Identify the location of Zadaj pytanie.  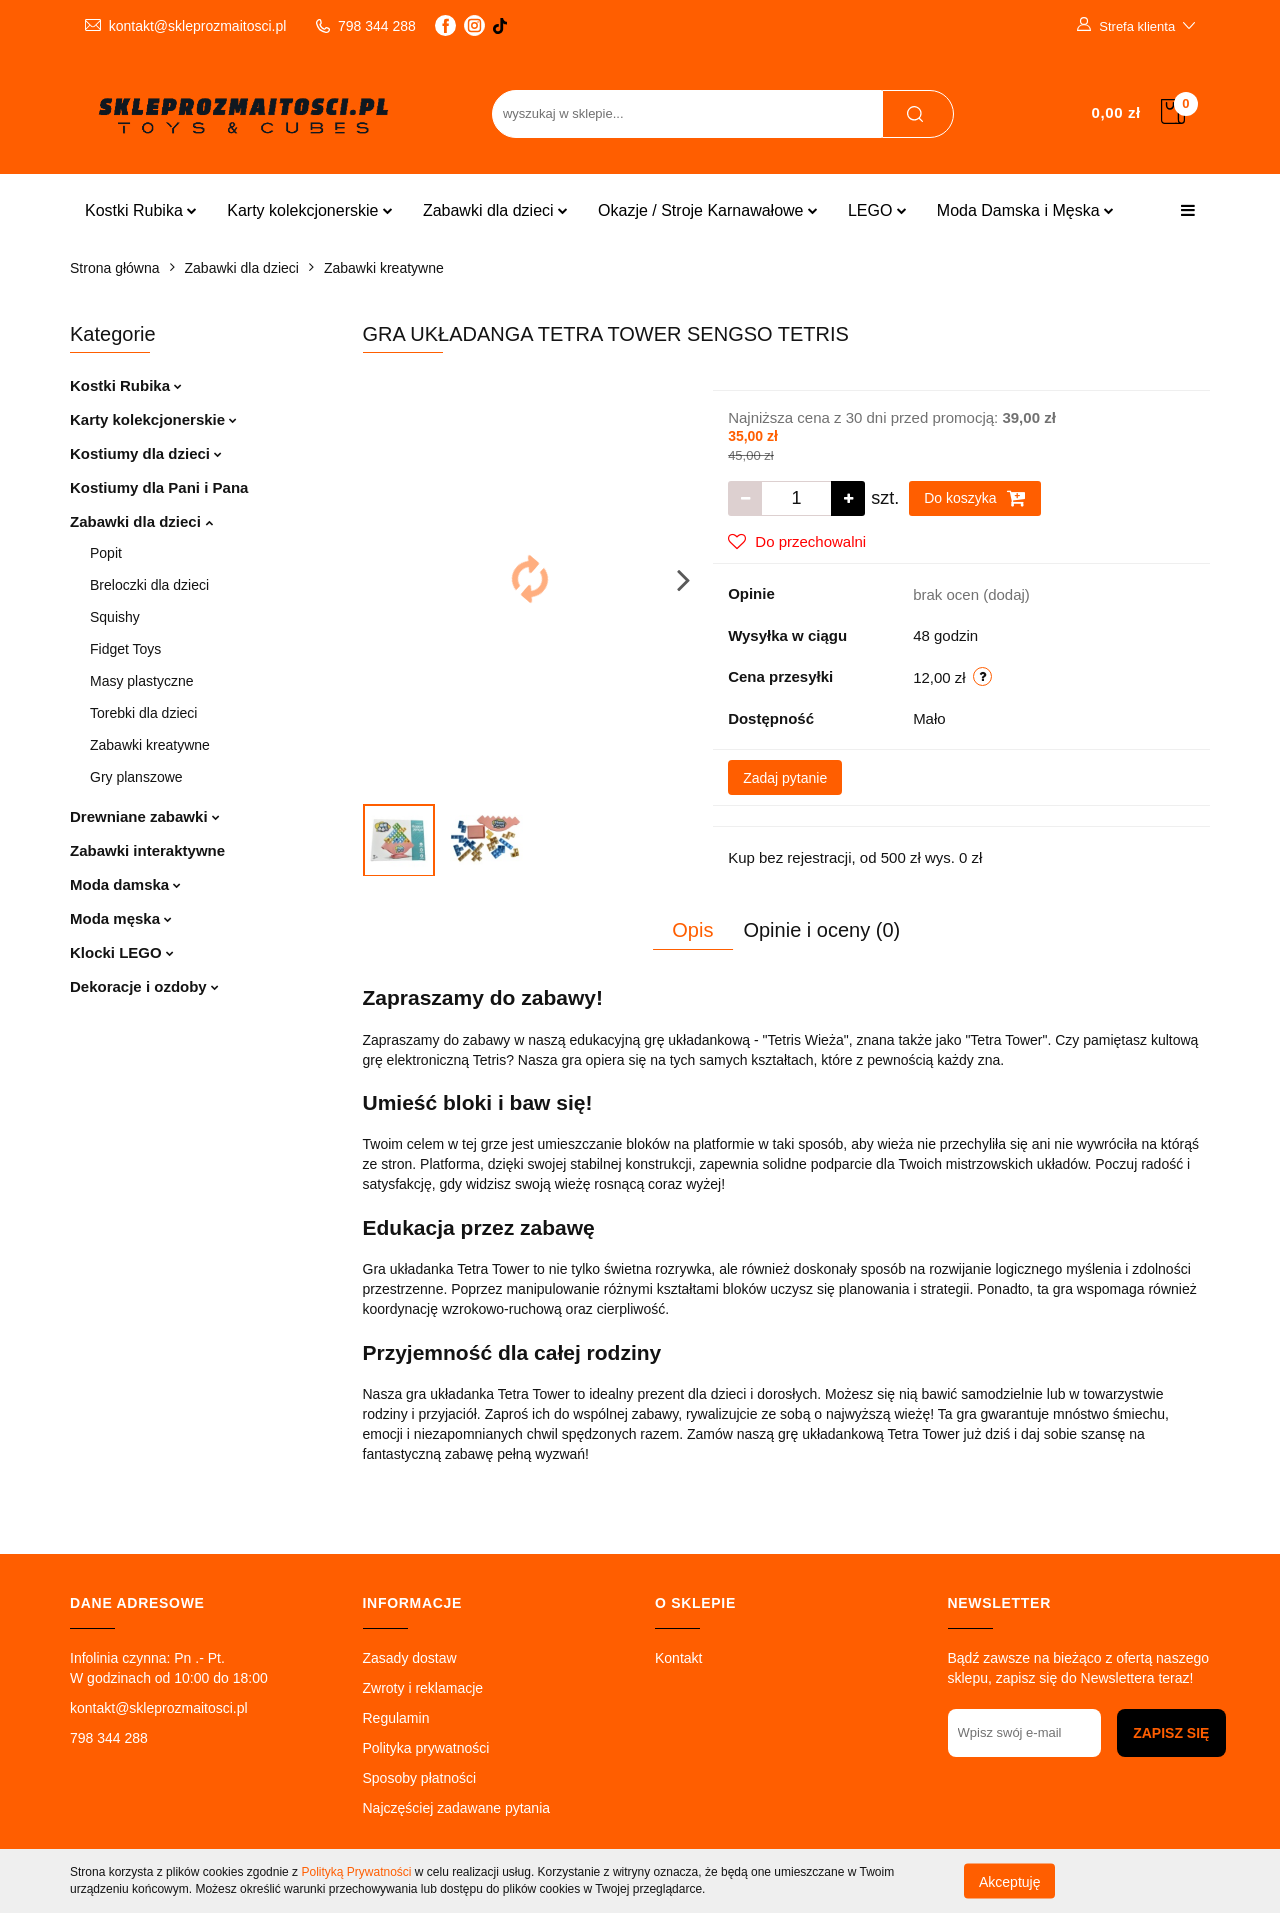
(785, 778).